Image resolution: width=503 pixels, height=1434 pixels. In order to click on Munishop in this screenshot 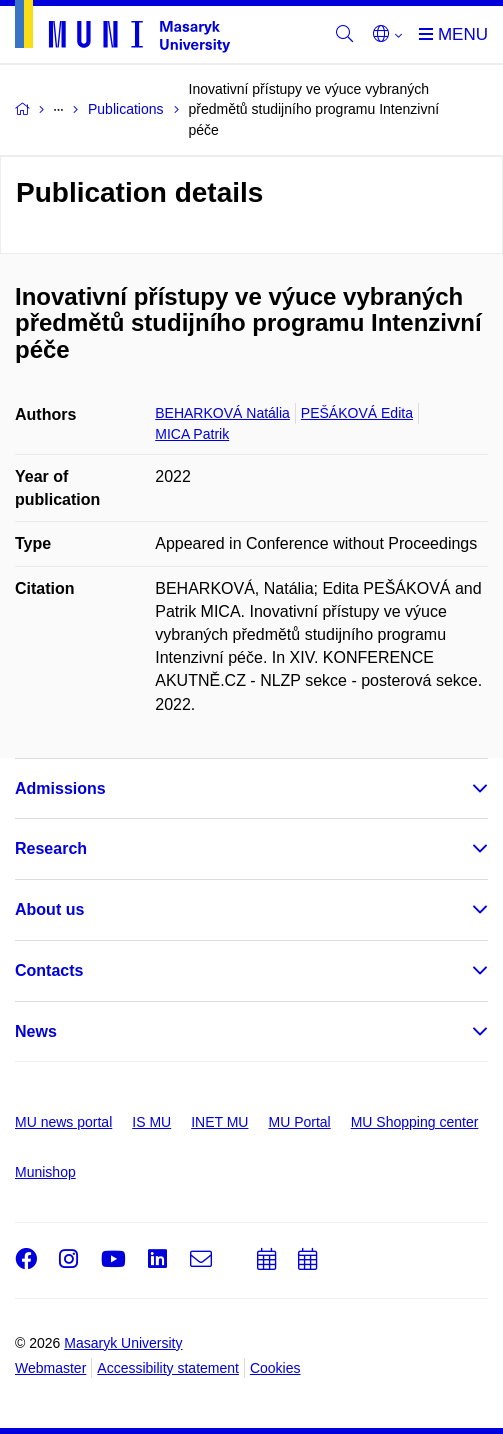, I will do `click(45, 1172)`.